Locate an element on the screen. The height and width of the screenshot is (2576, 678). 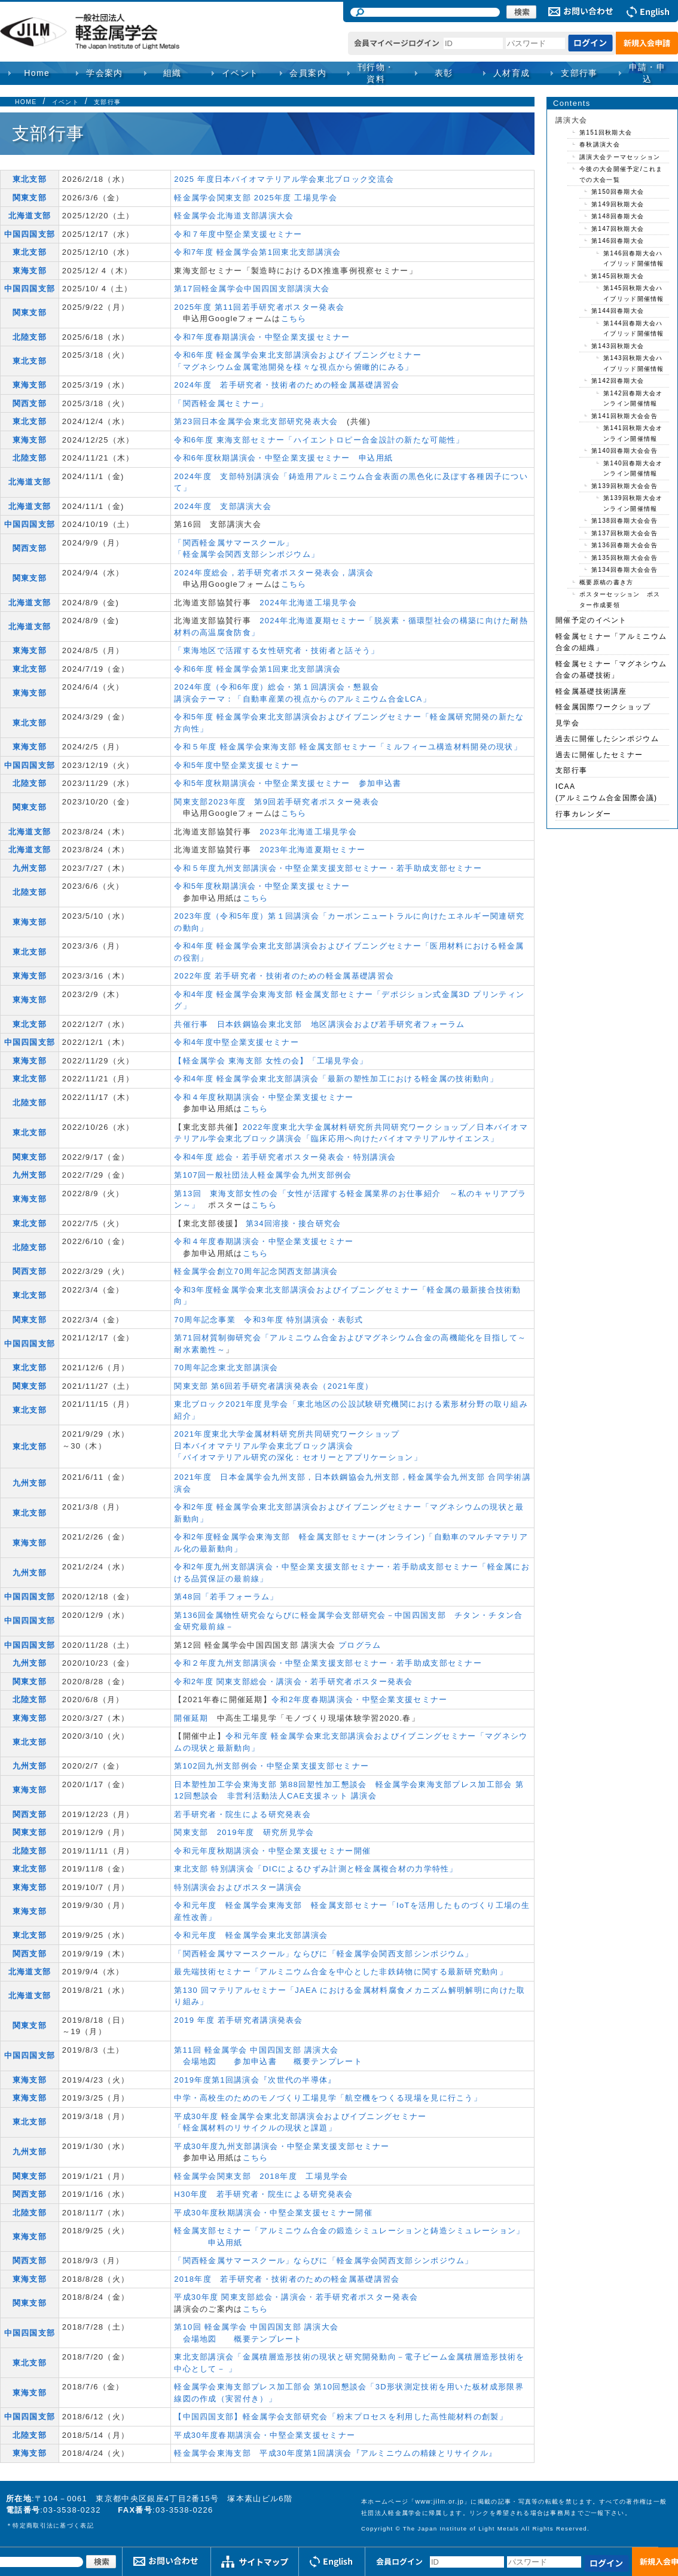
プログラム is located at coordinates (359, 1645).